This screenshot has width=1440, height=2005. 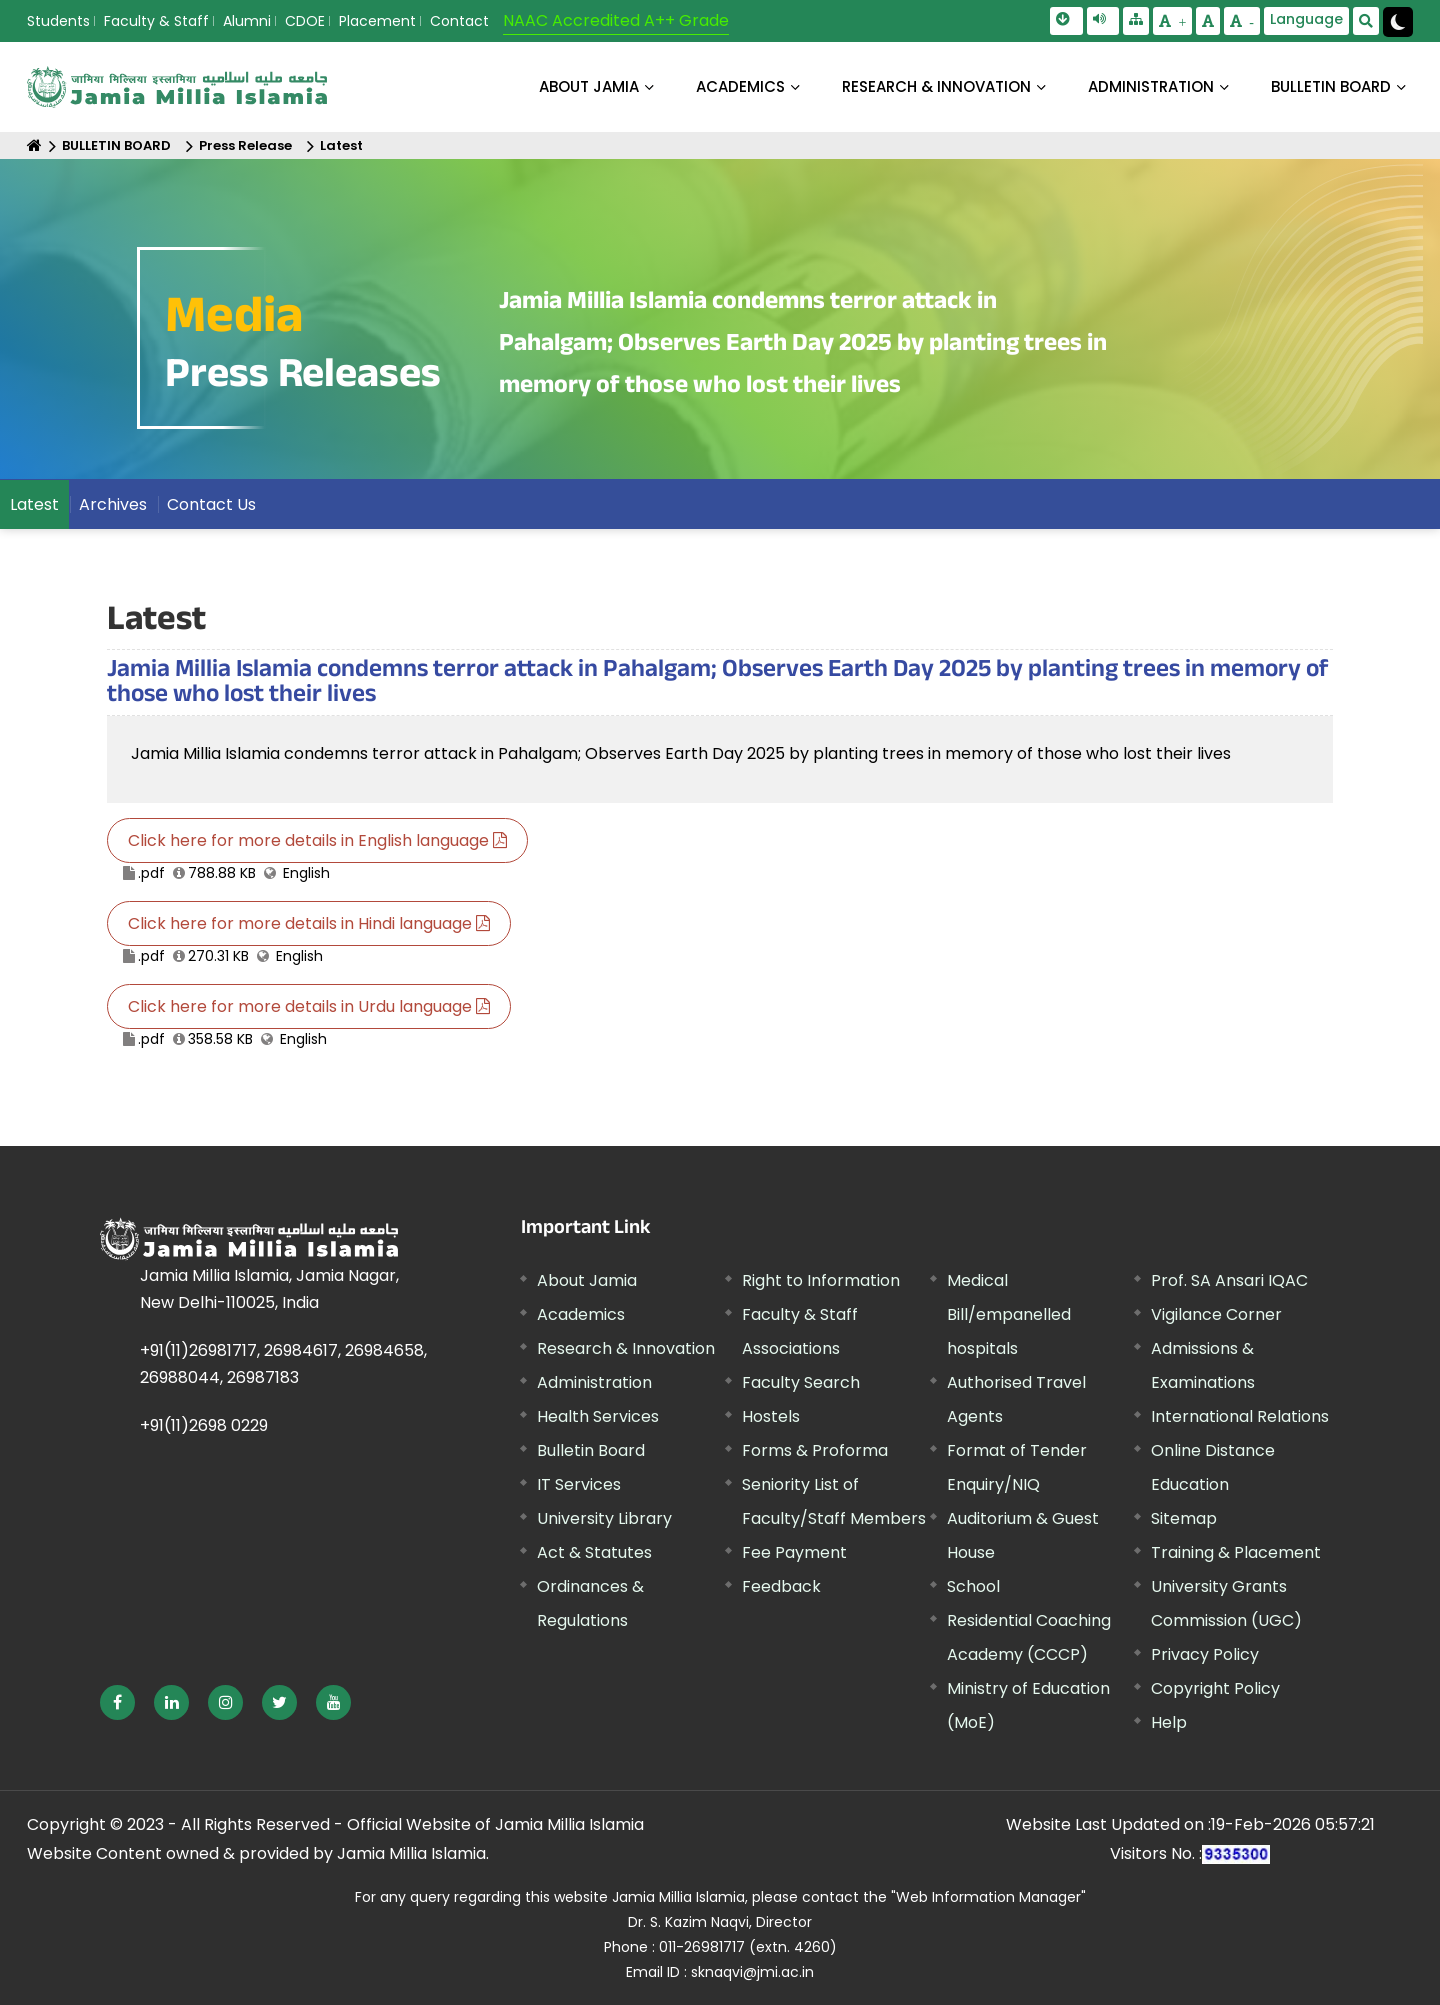 I want to click on IT Services, so click(x=579, y=1484).